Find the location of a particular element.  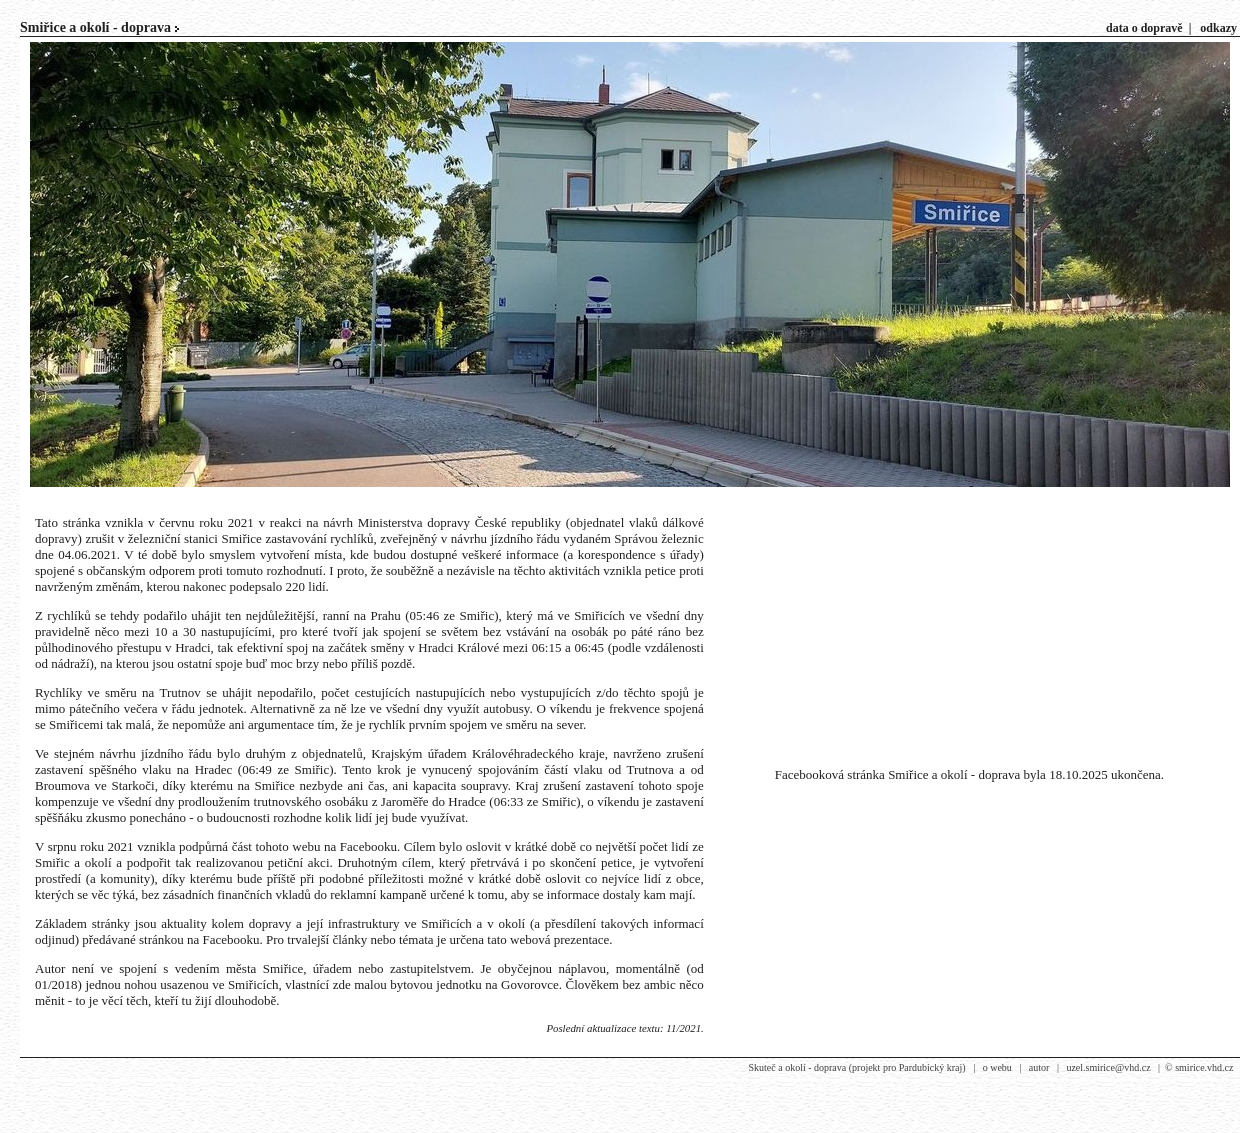

data o dopravě is located at coordinates (1144, 28).